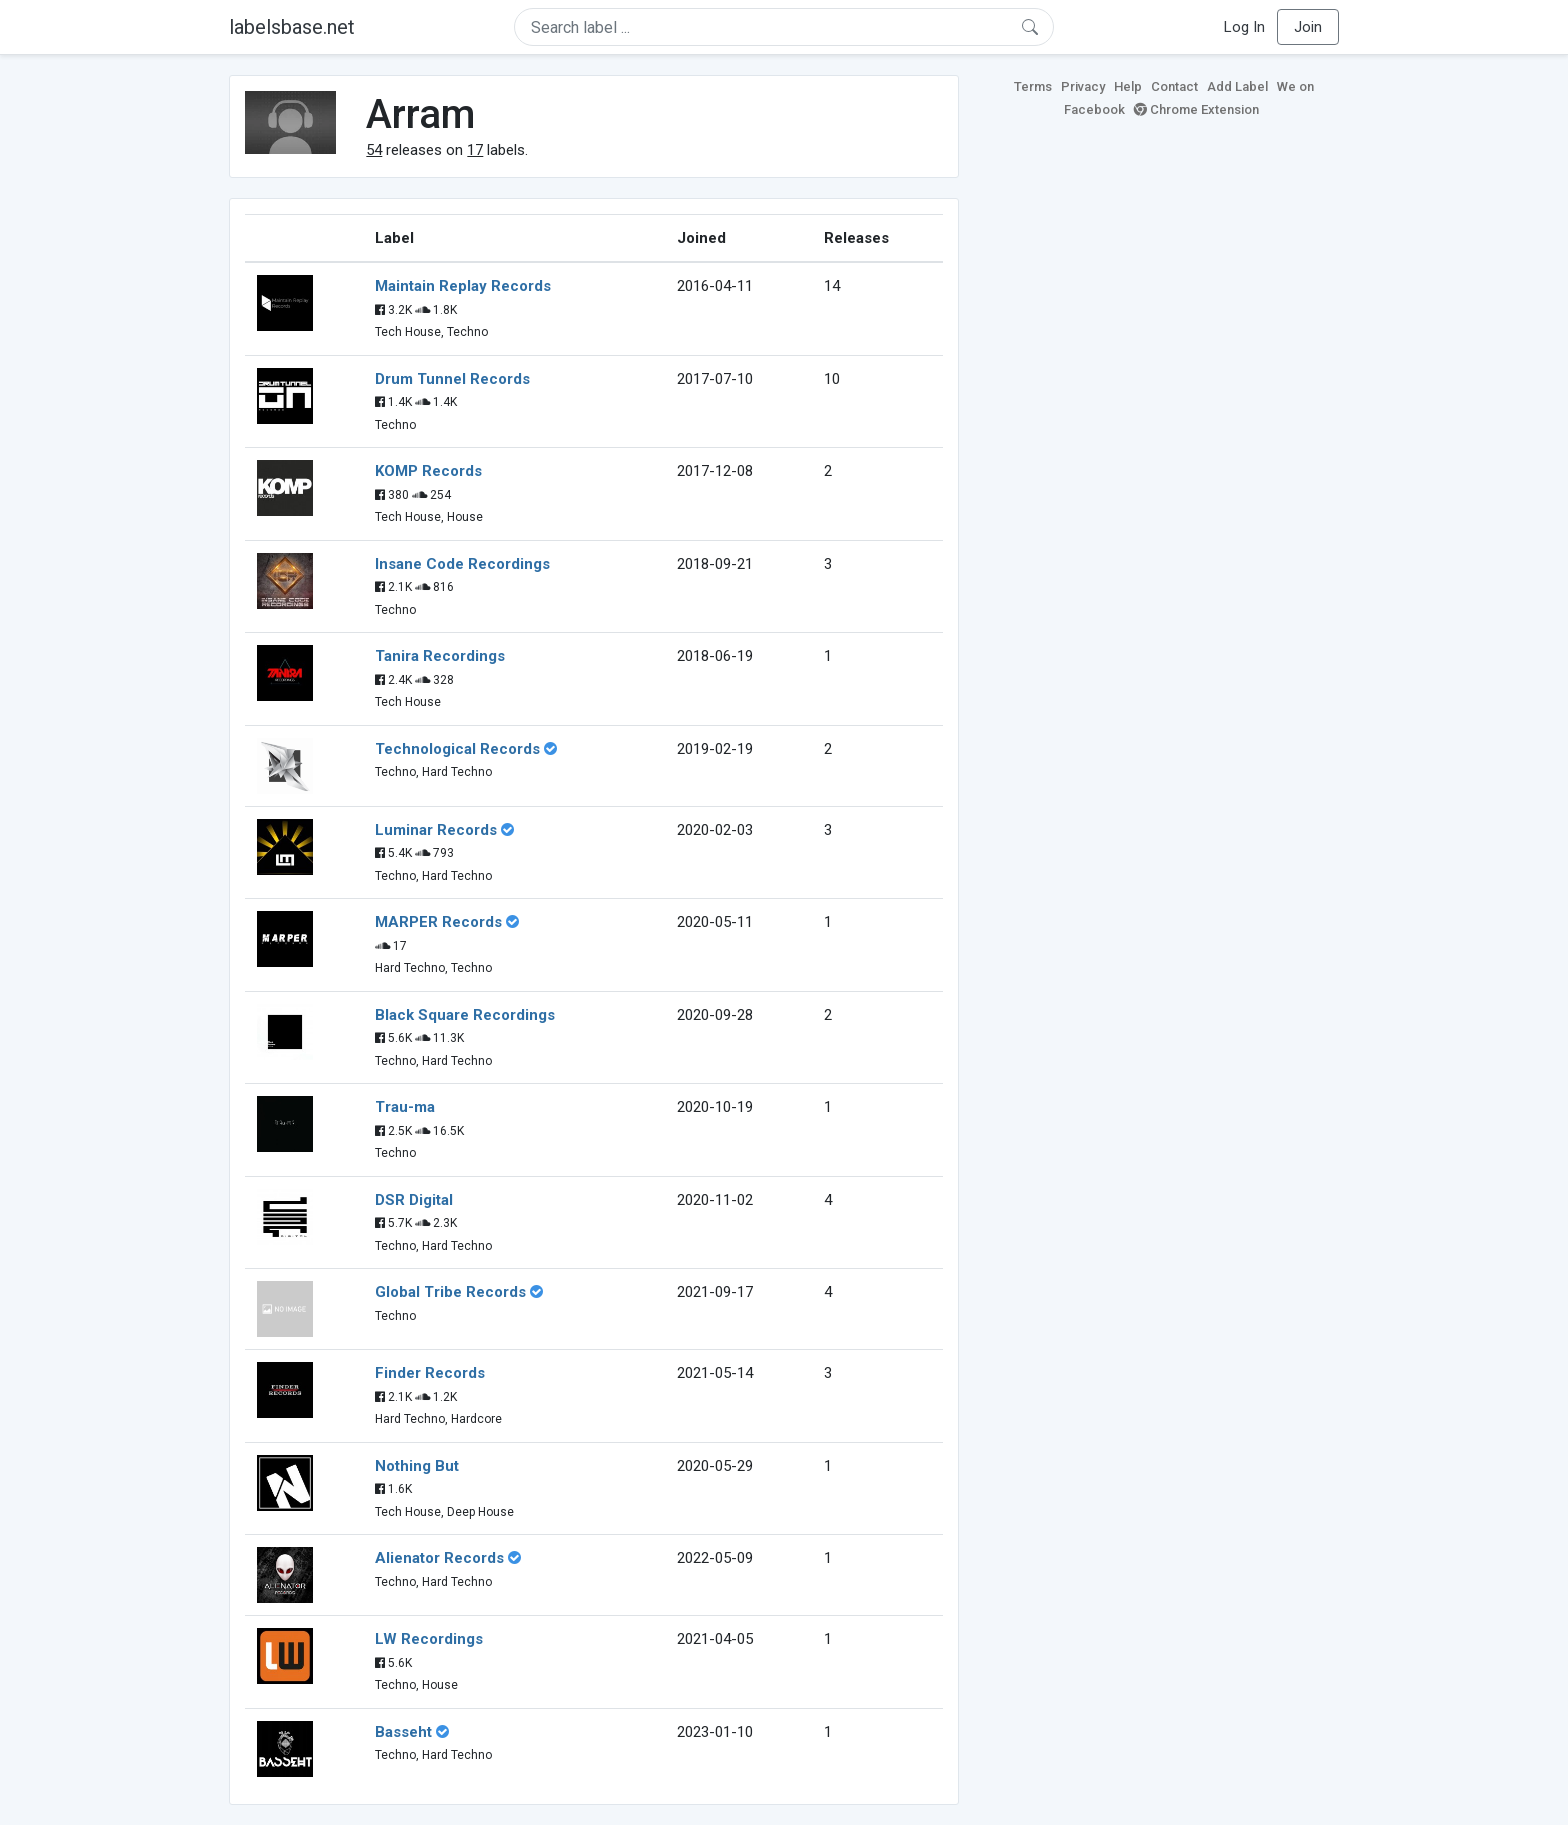  Describe the element at coordinates (1174, 86) in the screenshot. I see `Contact` at that location.